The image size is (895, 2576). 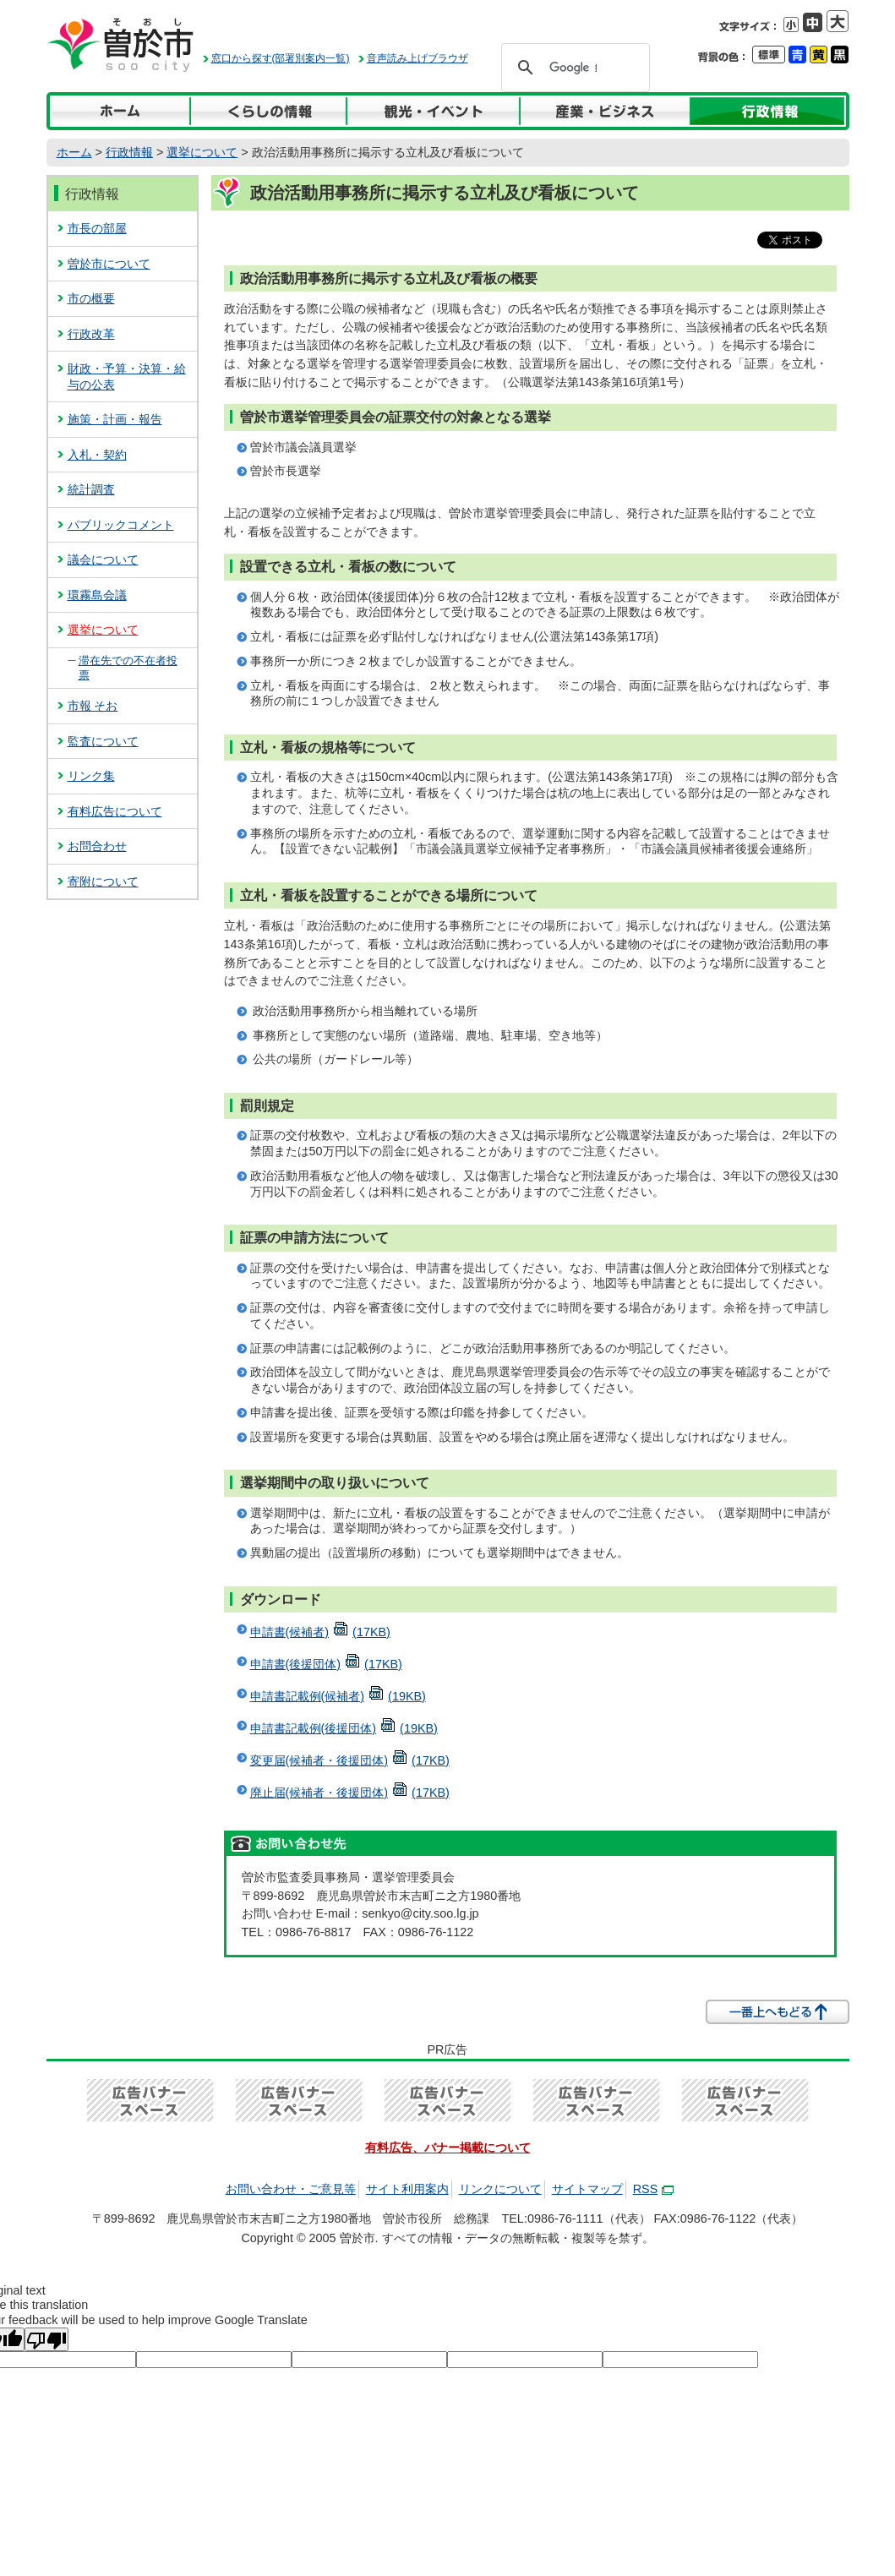 What do you see at coordinates (103, 741) in the screenshot?
I see `監査について` at bounding box center [103, 741].